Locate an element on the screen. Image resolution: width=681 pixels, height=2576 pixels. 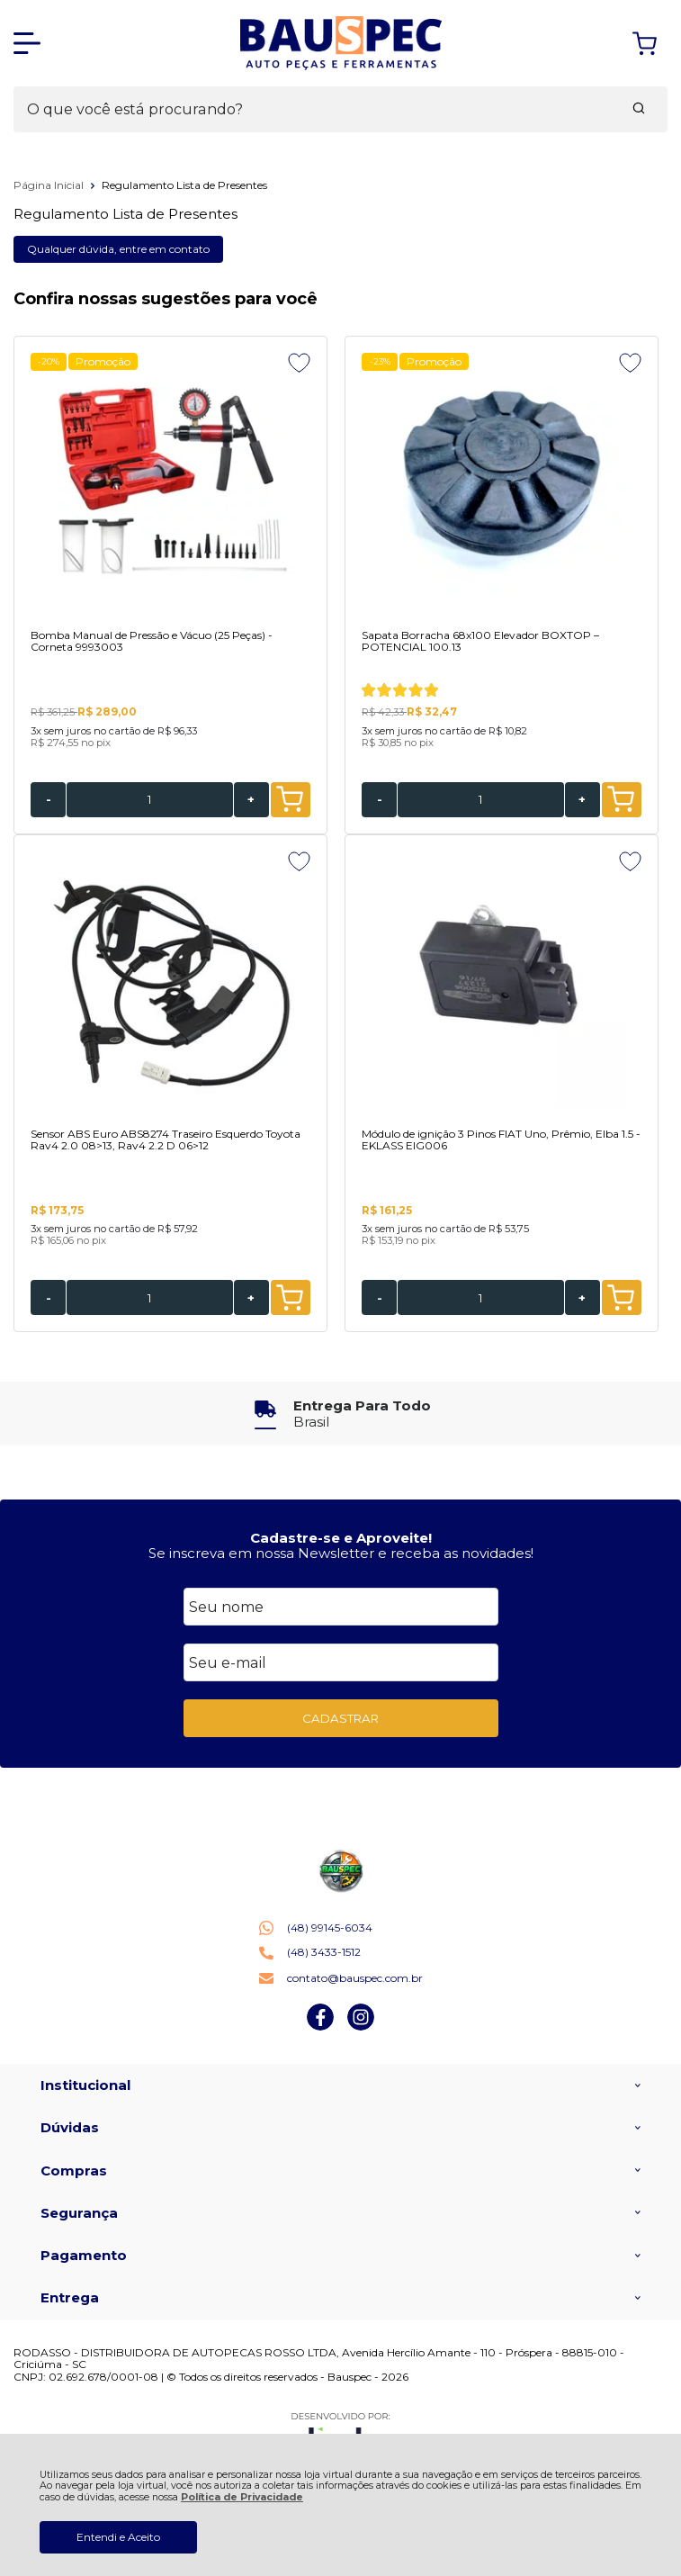
Cadastre-se e Aproveite! is located at coordinates (341, 1537).